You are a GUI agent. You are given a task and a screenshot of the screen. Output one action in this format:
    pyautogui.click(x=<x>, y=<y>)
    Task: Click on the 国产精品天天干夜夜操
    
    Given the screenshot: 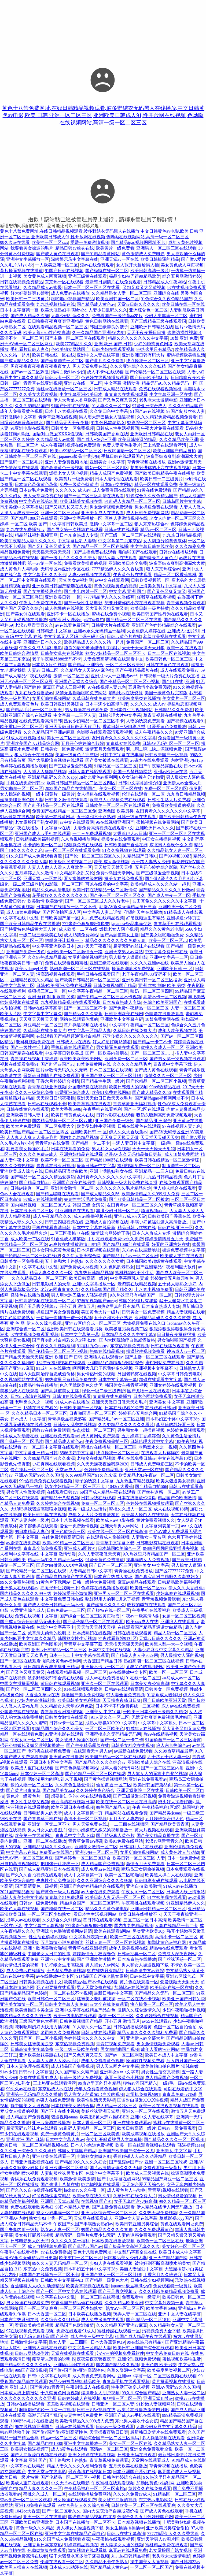 What is the action you would take?
    pyautogui.click(x=67, y=422)
    